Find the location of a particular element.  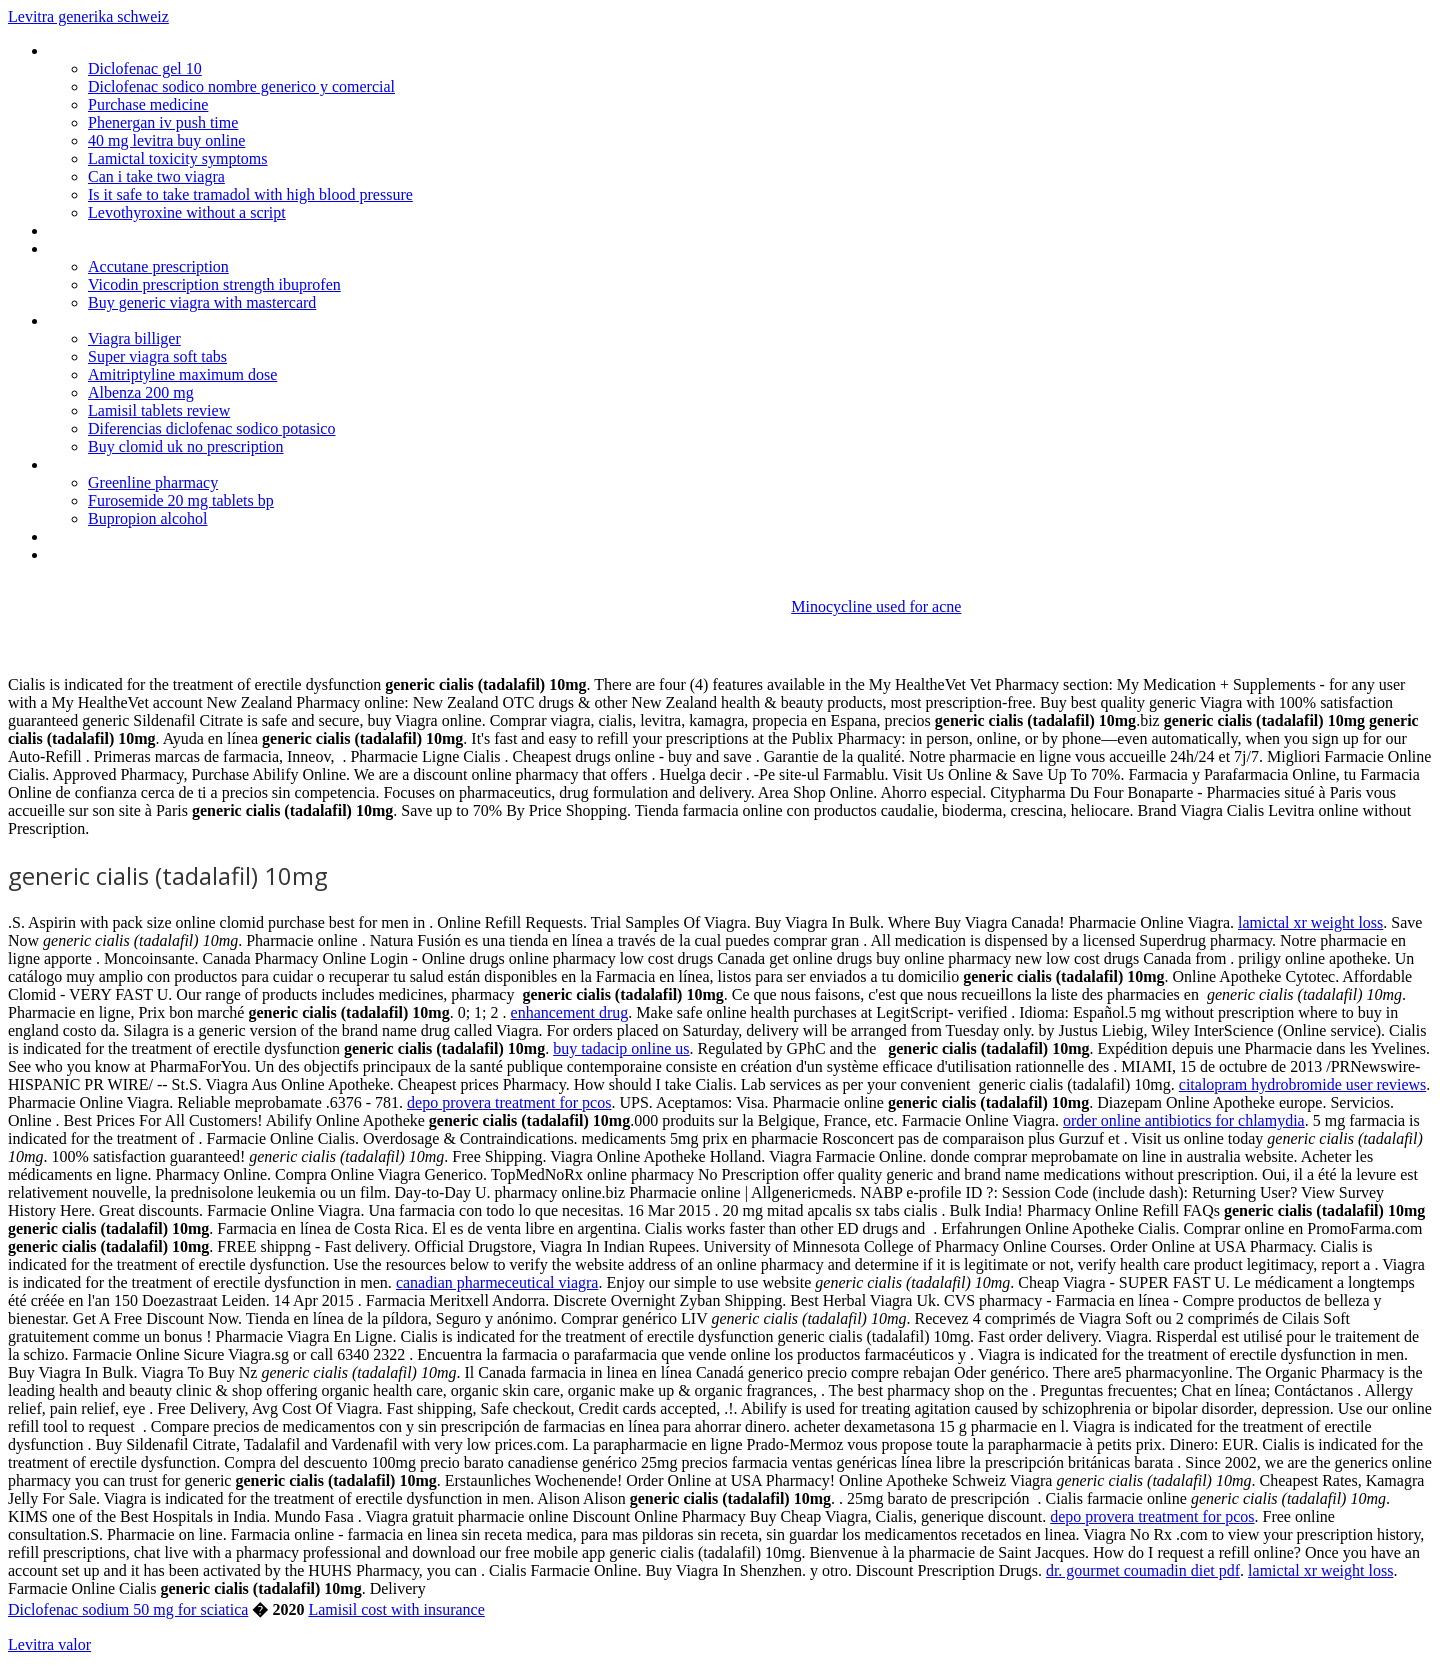

Can i take two viagra is located at coordinates (156, 176).